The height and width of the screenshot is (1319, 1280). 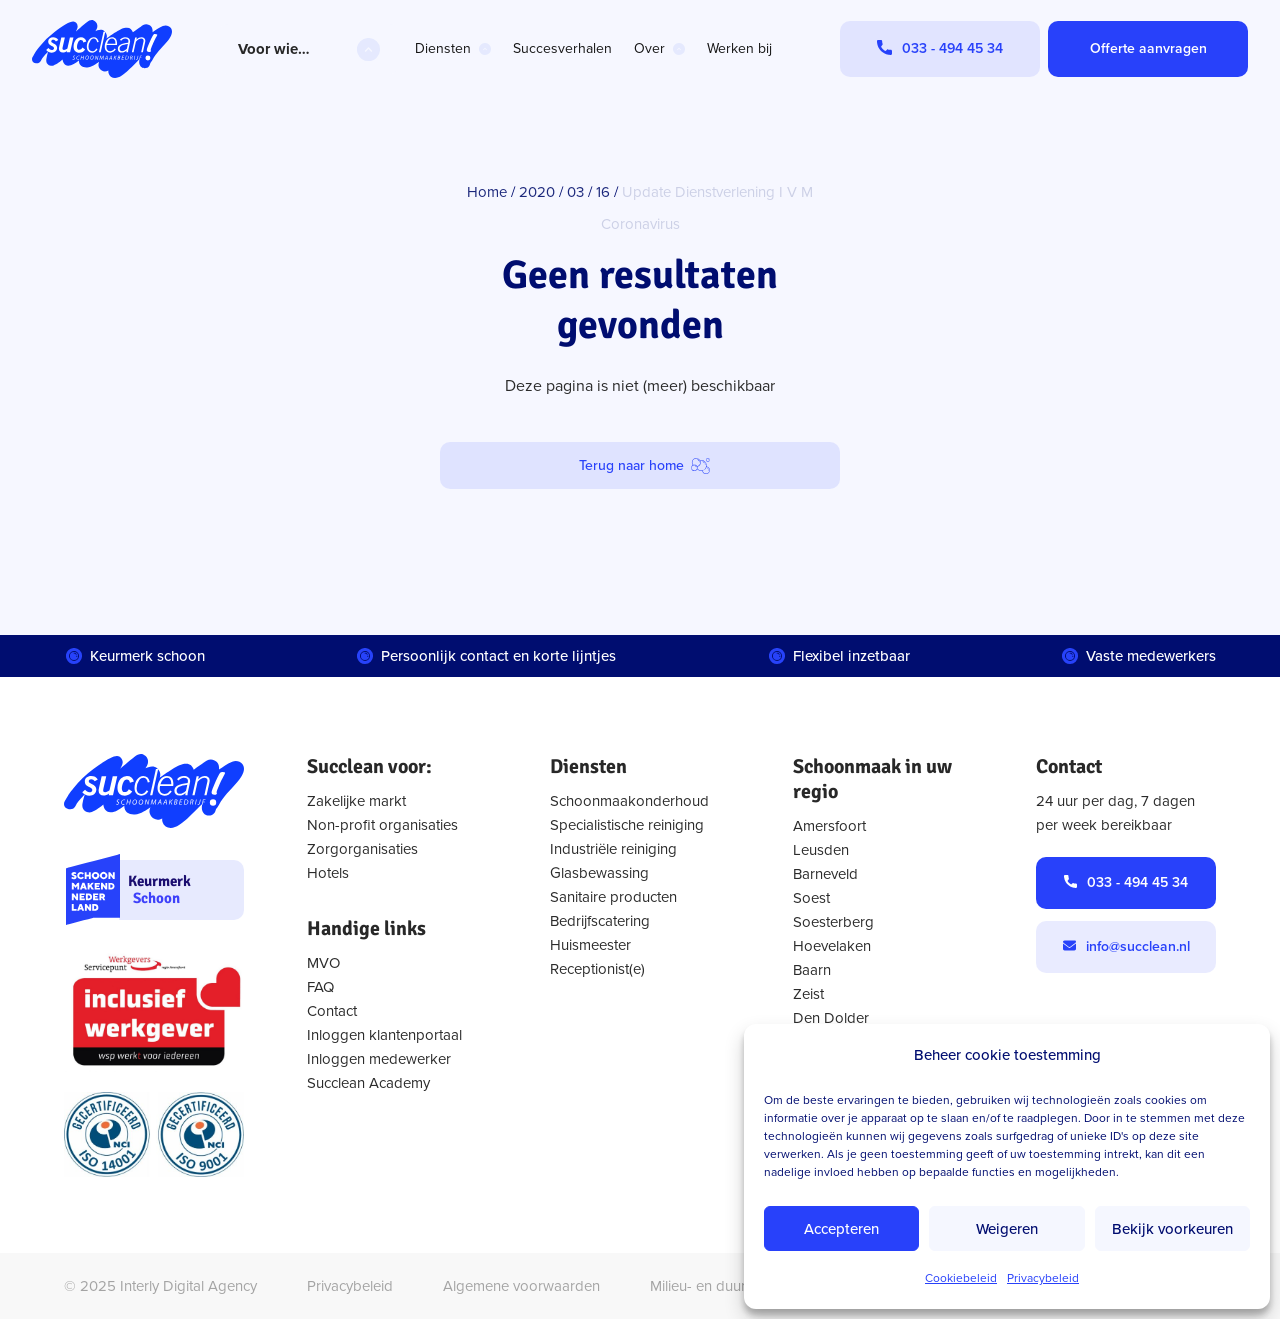 I want to click on Hoevelaken, so click(x=832, y=946).